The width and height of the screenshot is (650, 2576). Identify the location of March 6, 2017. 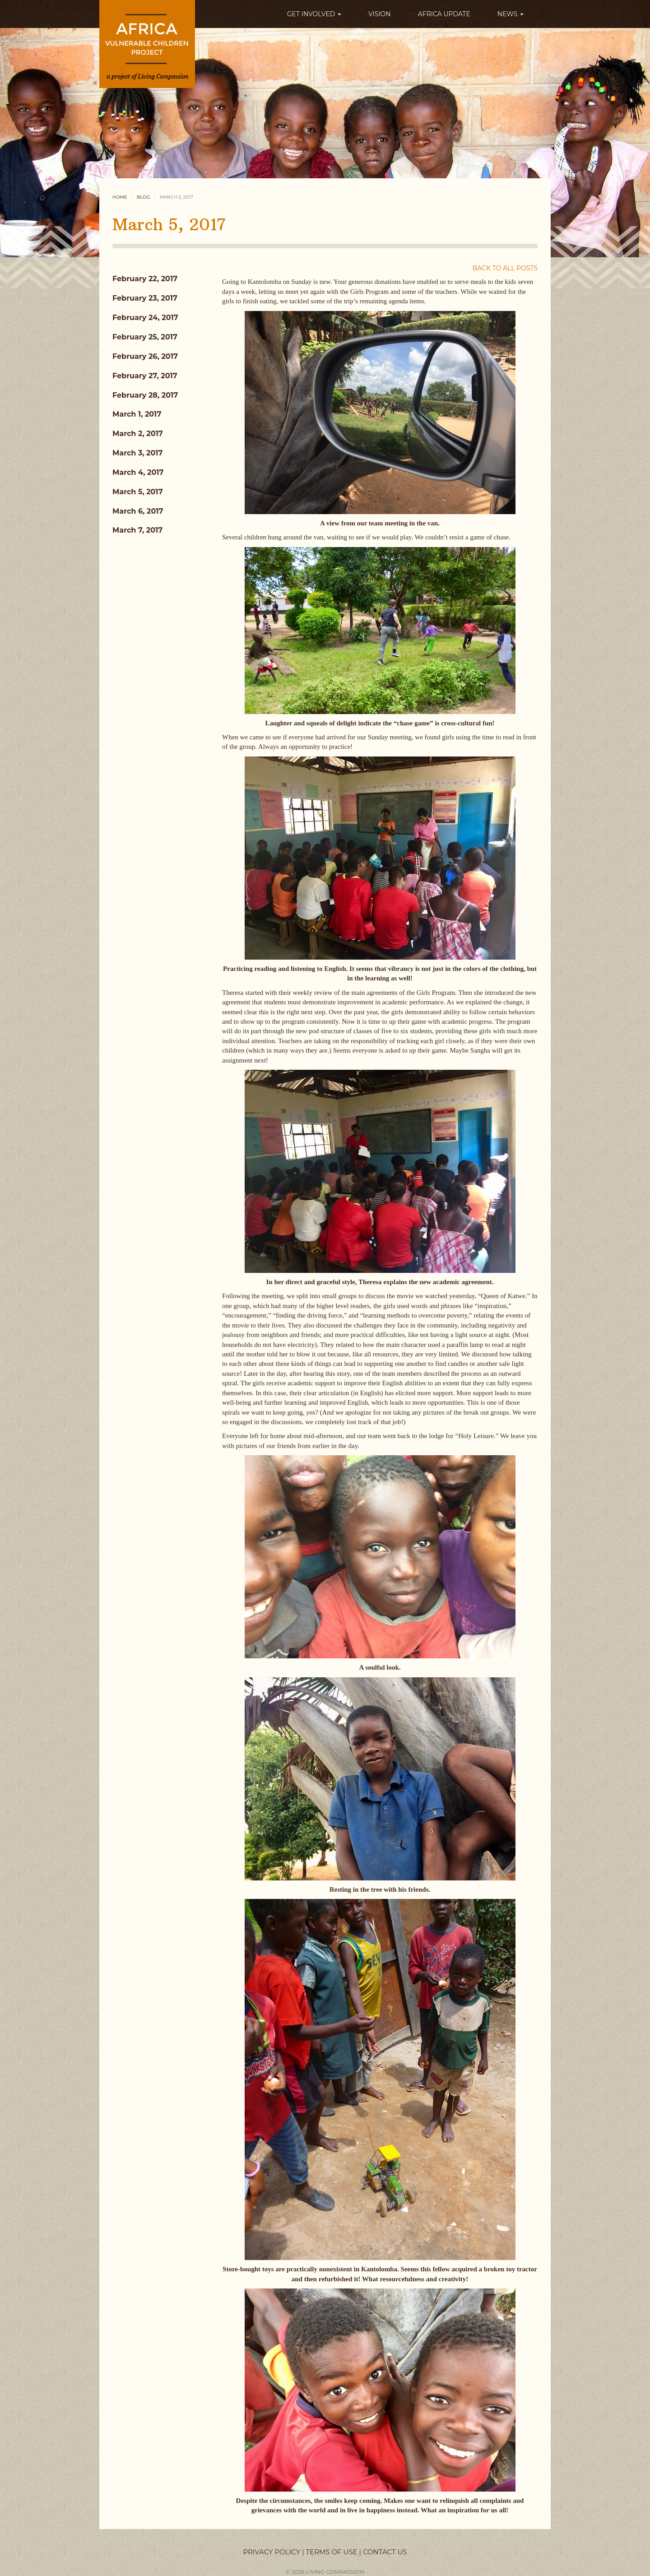
(137, 511).